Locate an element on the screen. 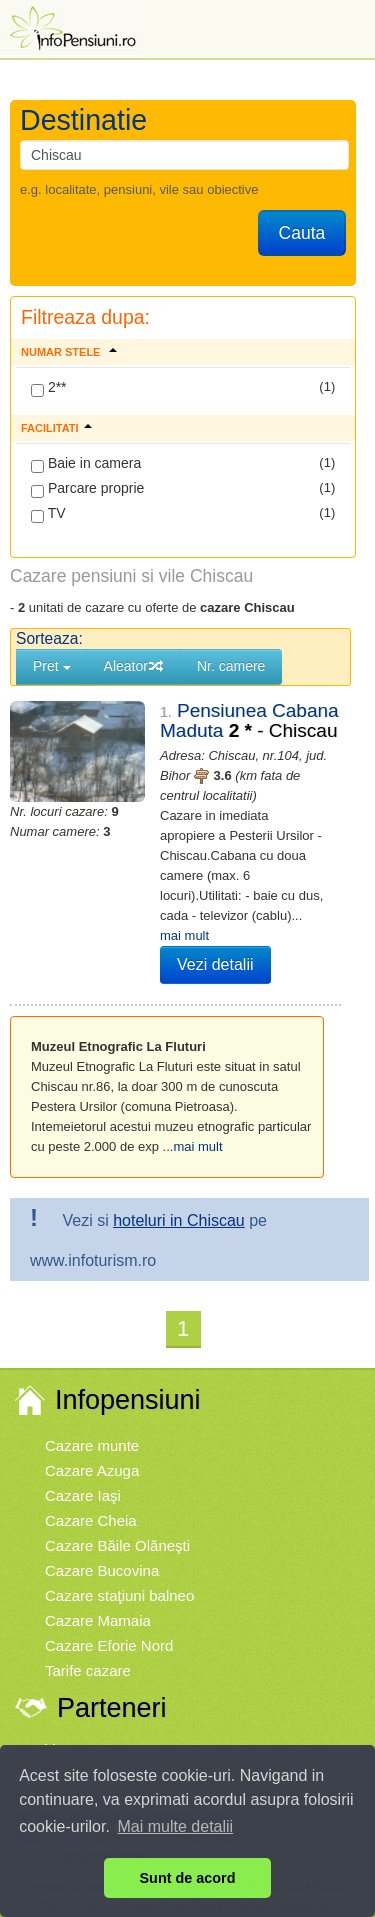 This screenshot has height=1917, width=375. hoteluri in Chiscau is located at coordinates (179, 1220).